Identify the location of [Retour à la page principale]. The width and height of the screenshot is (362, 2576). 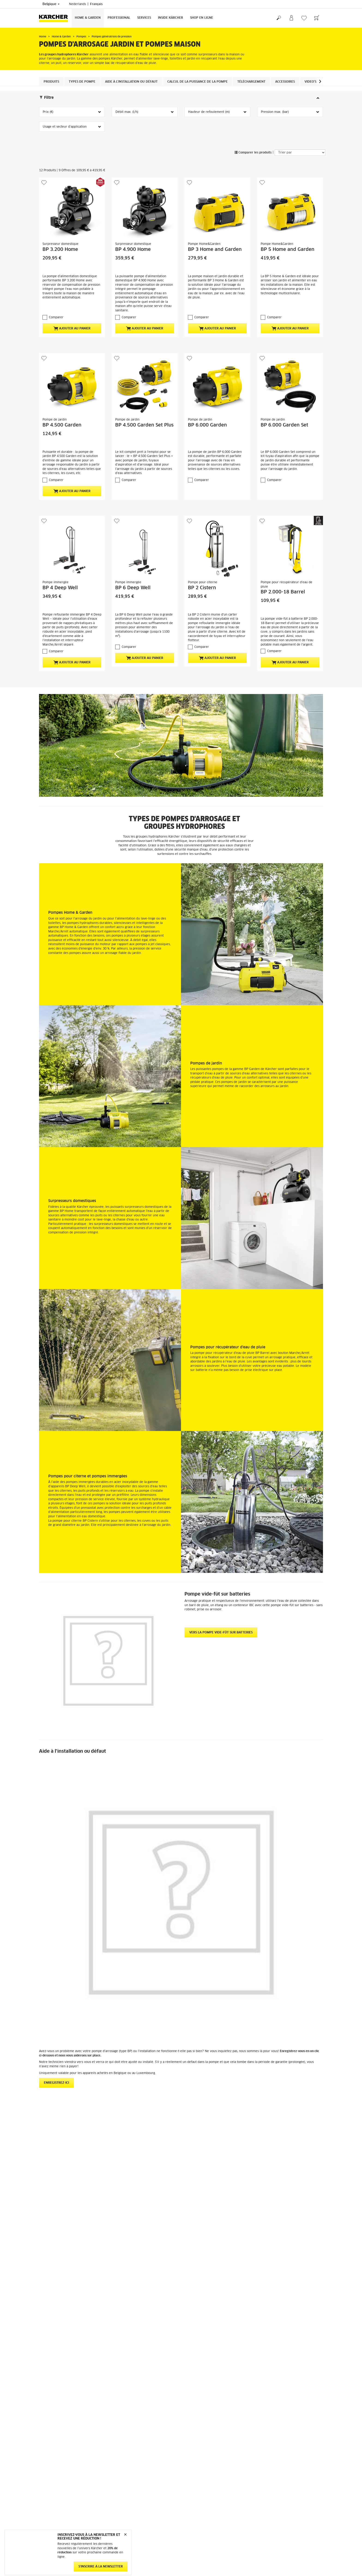
(55, 18).